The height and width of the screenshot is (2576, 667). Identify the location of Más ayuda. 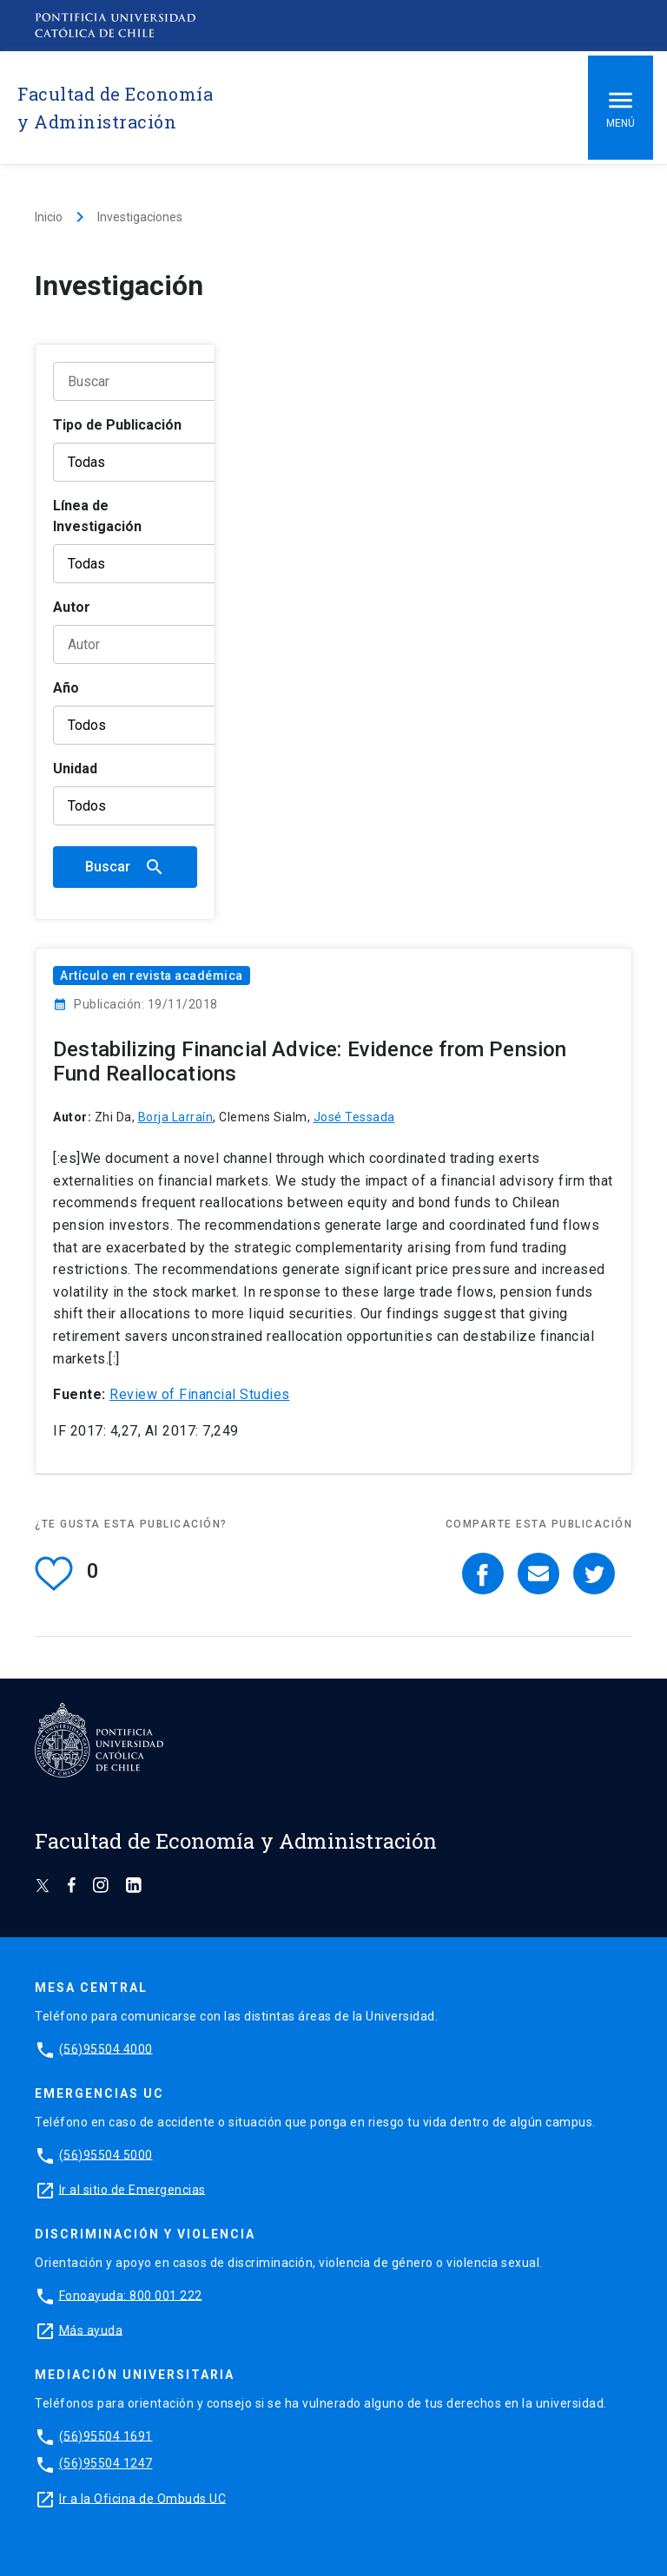
(91, 2329).